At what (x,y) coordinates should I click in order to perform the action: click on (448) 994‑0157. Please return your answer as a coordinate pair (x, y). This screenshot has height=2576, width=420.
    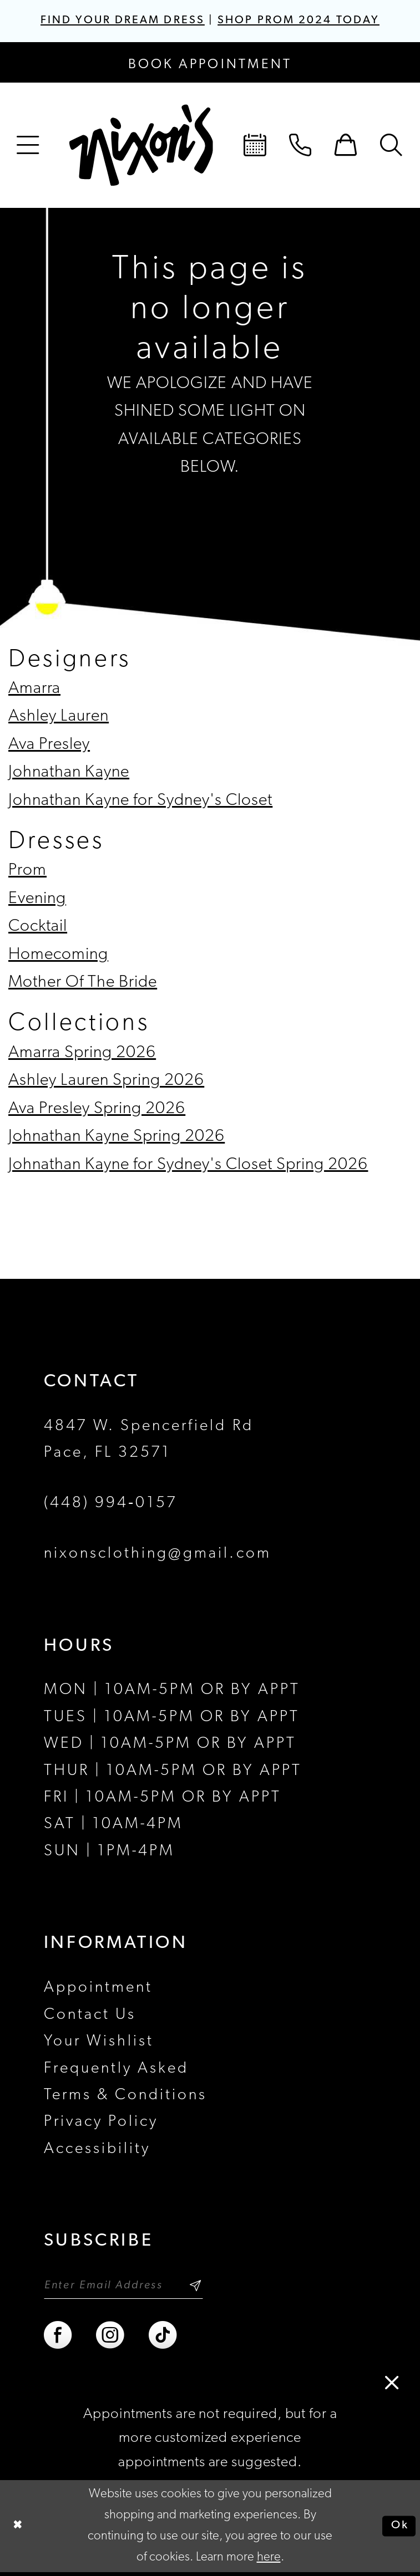
    Looking at the image, I should click on (111, 1505).